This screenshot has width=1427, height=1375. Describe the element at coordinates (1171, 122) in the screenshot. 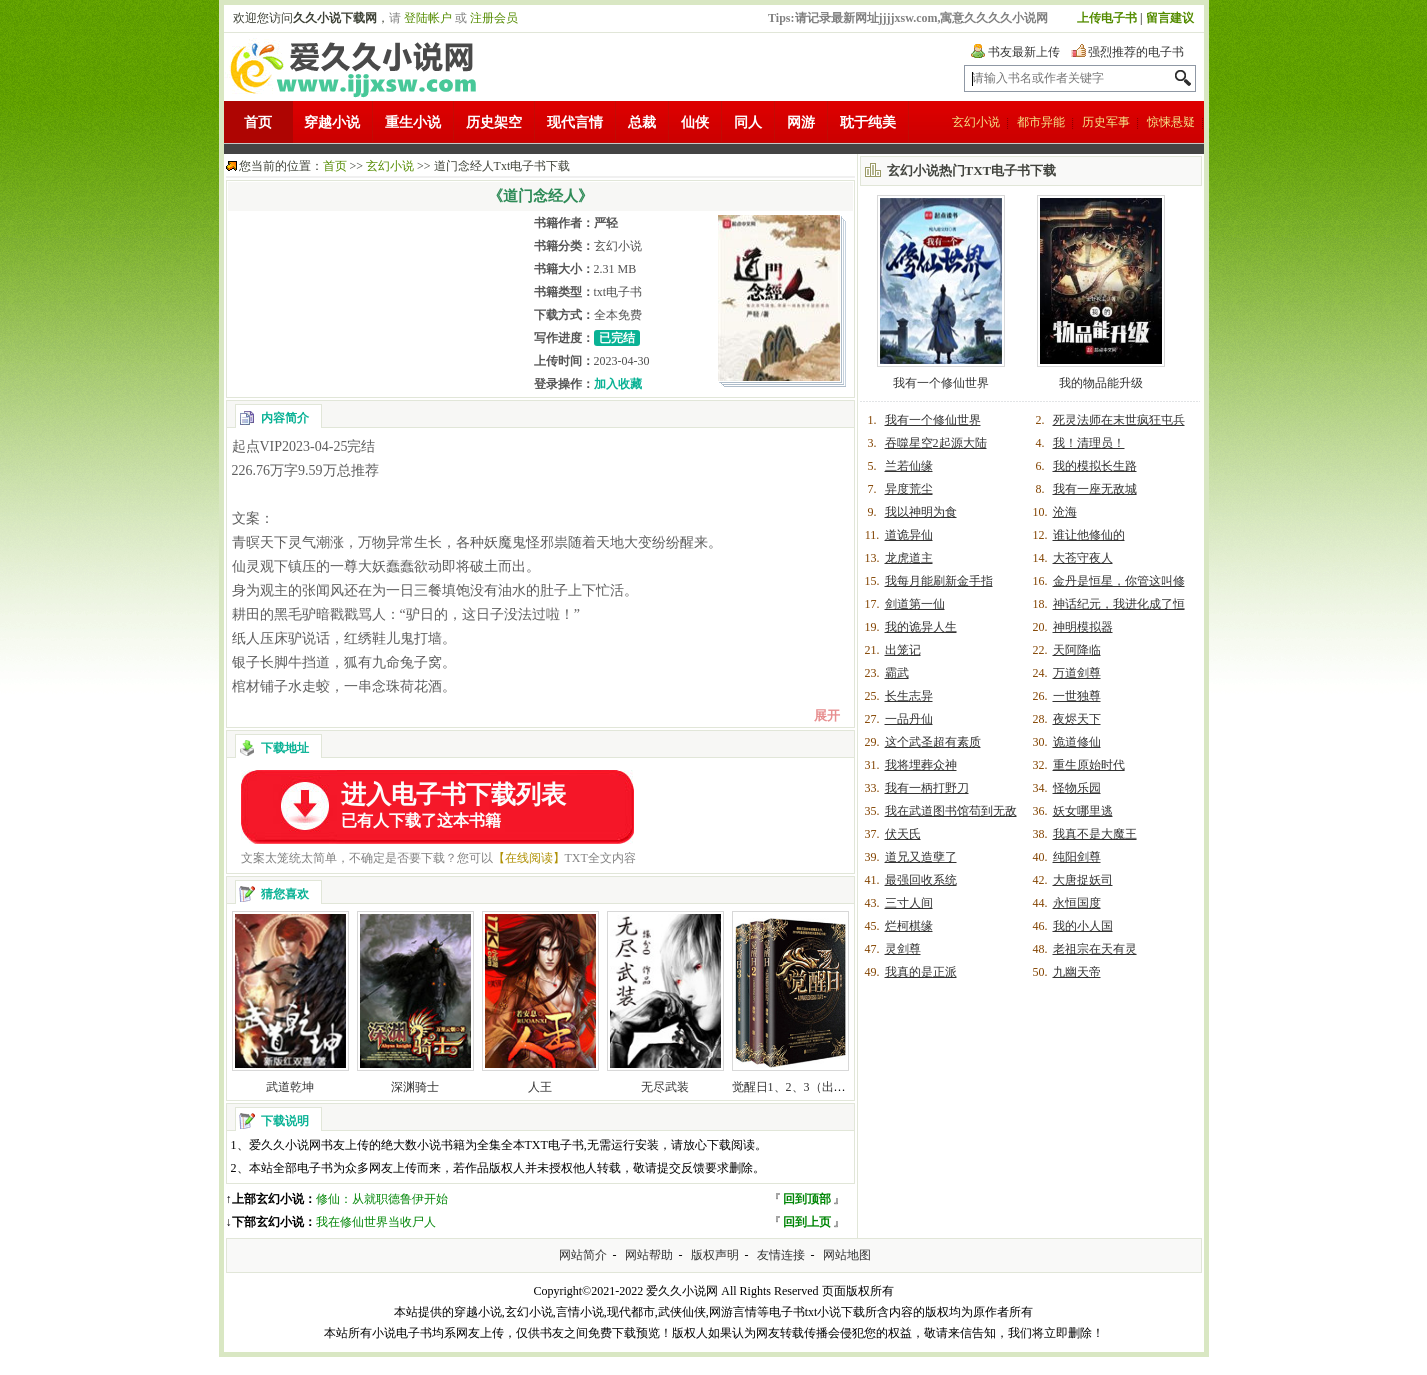

I see `惊悚悬疑` at that location.